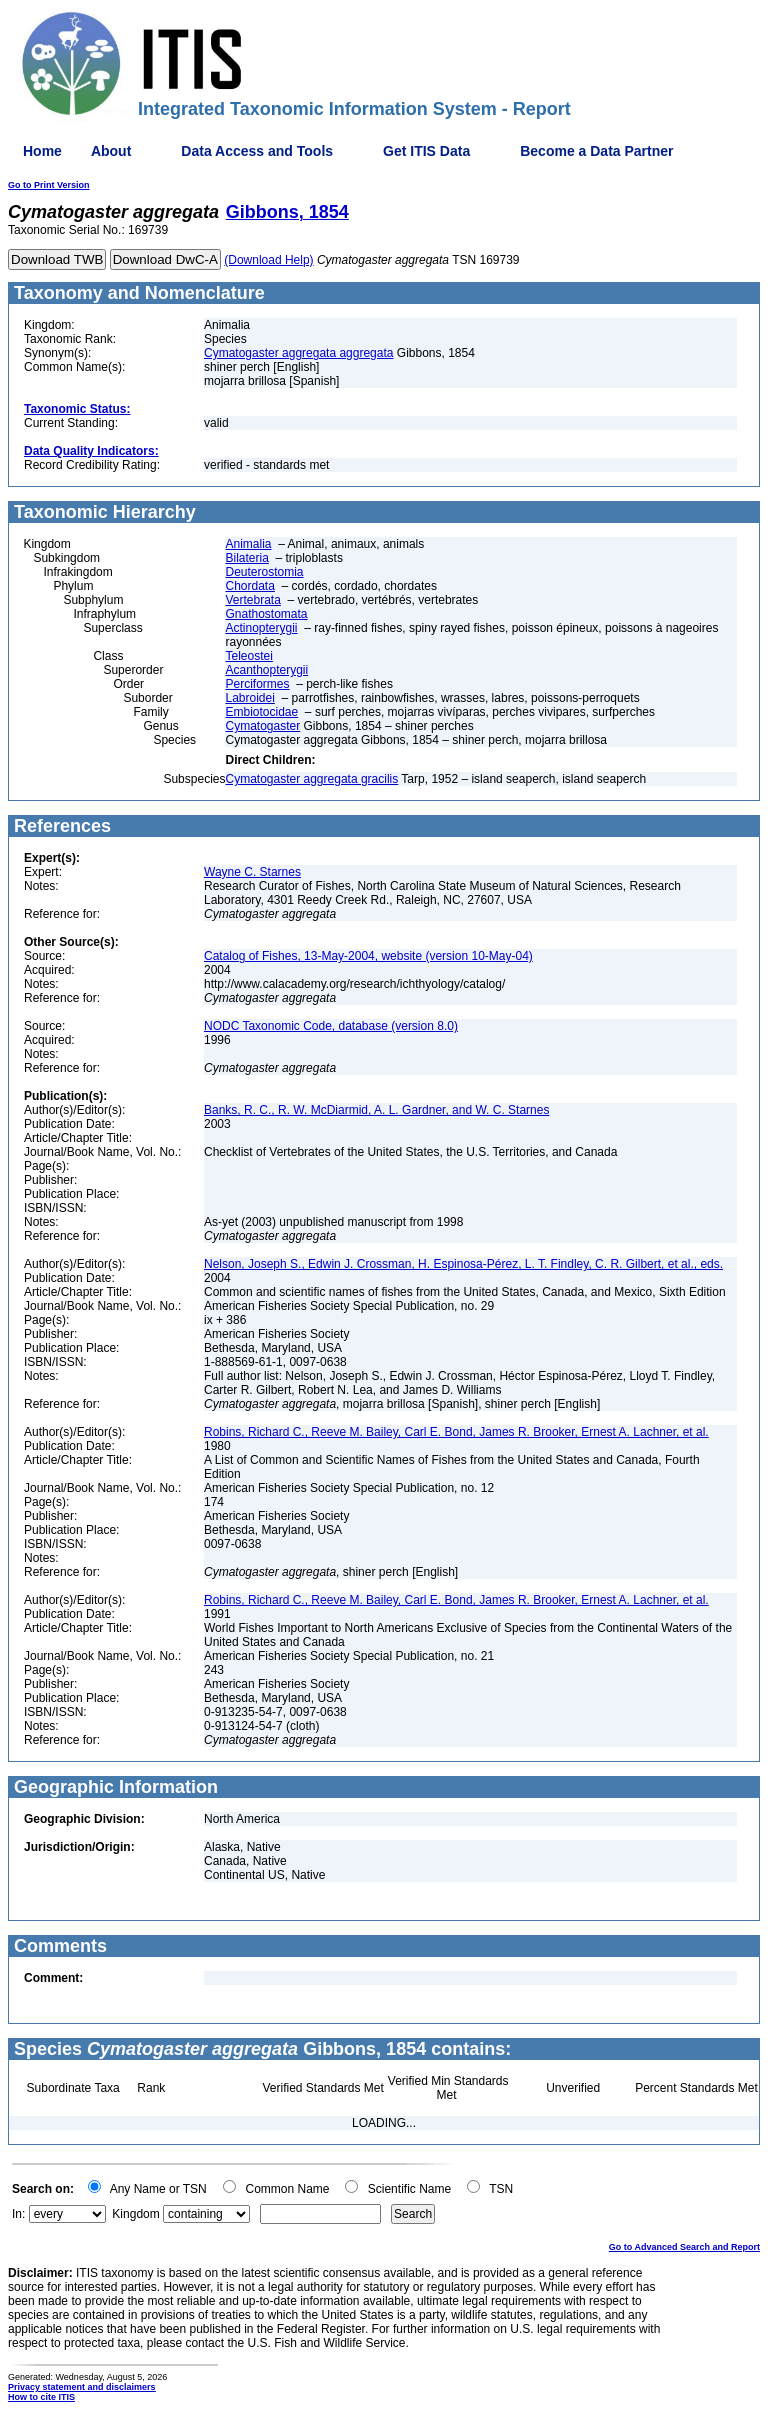  I want to click on Banks, R. C., R. W. McDiarmid, A. L. Gardner, and W. C. Starnes, so click(376, 1110).